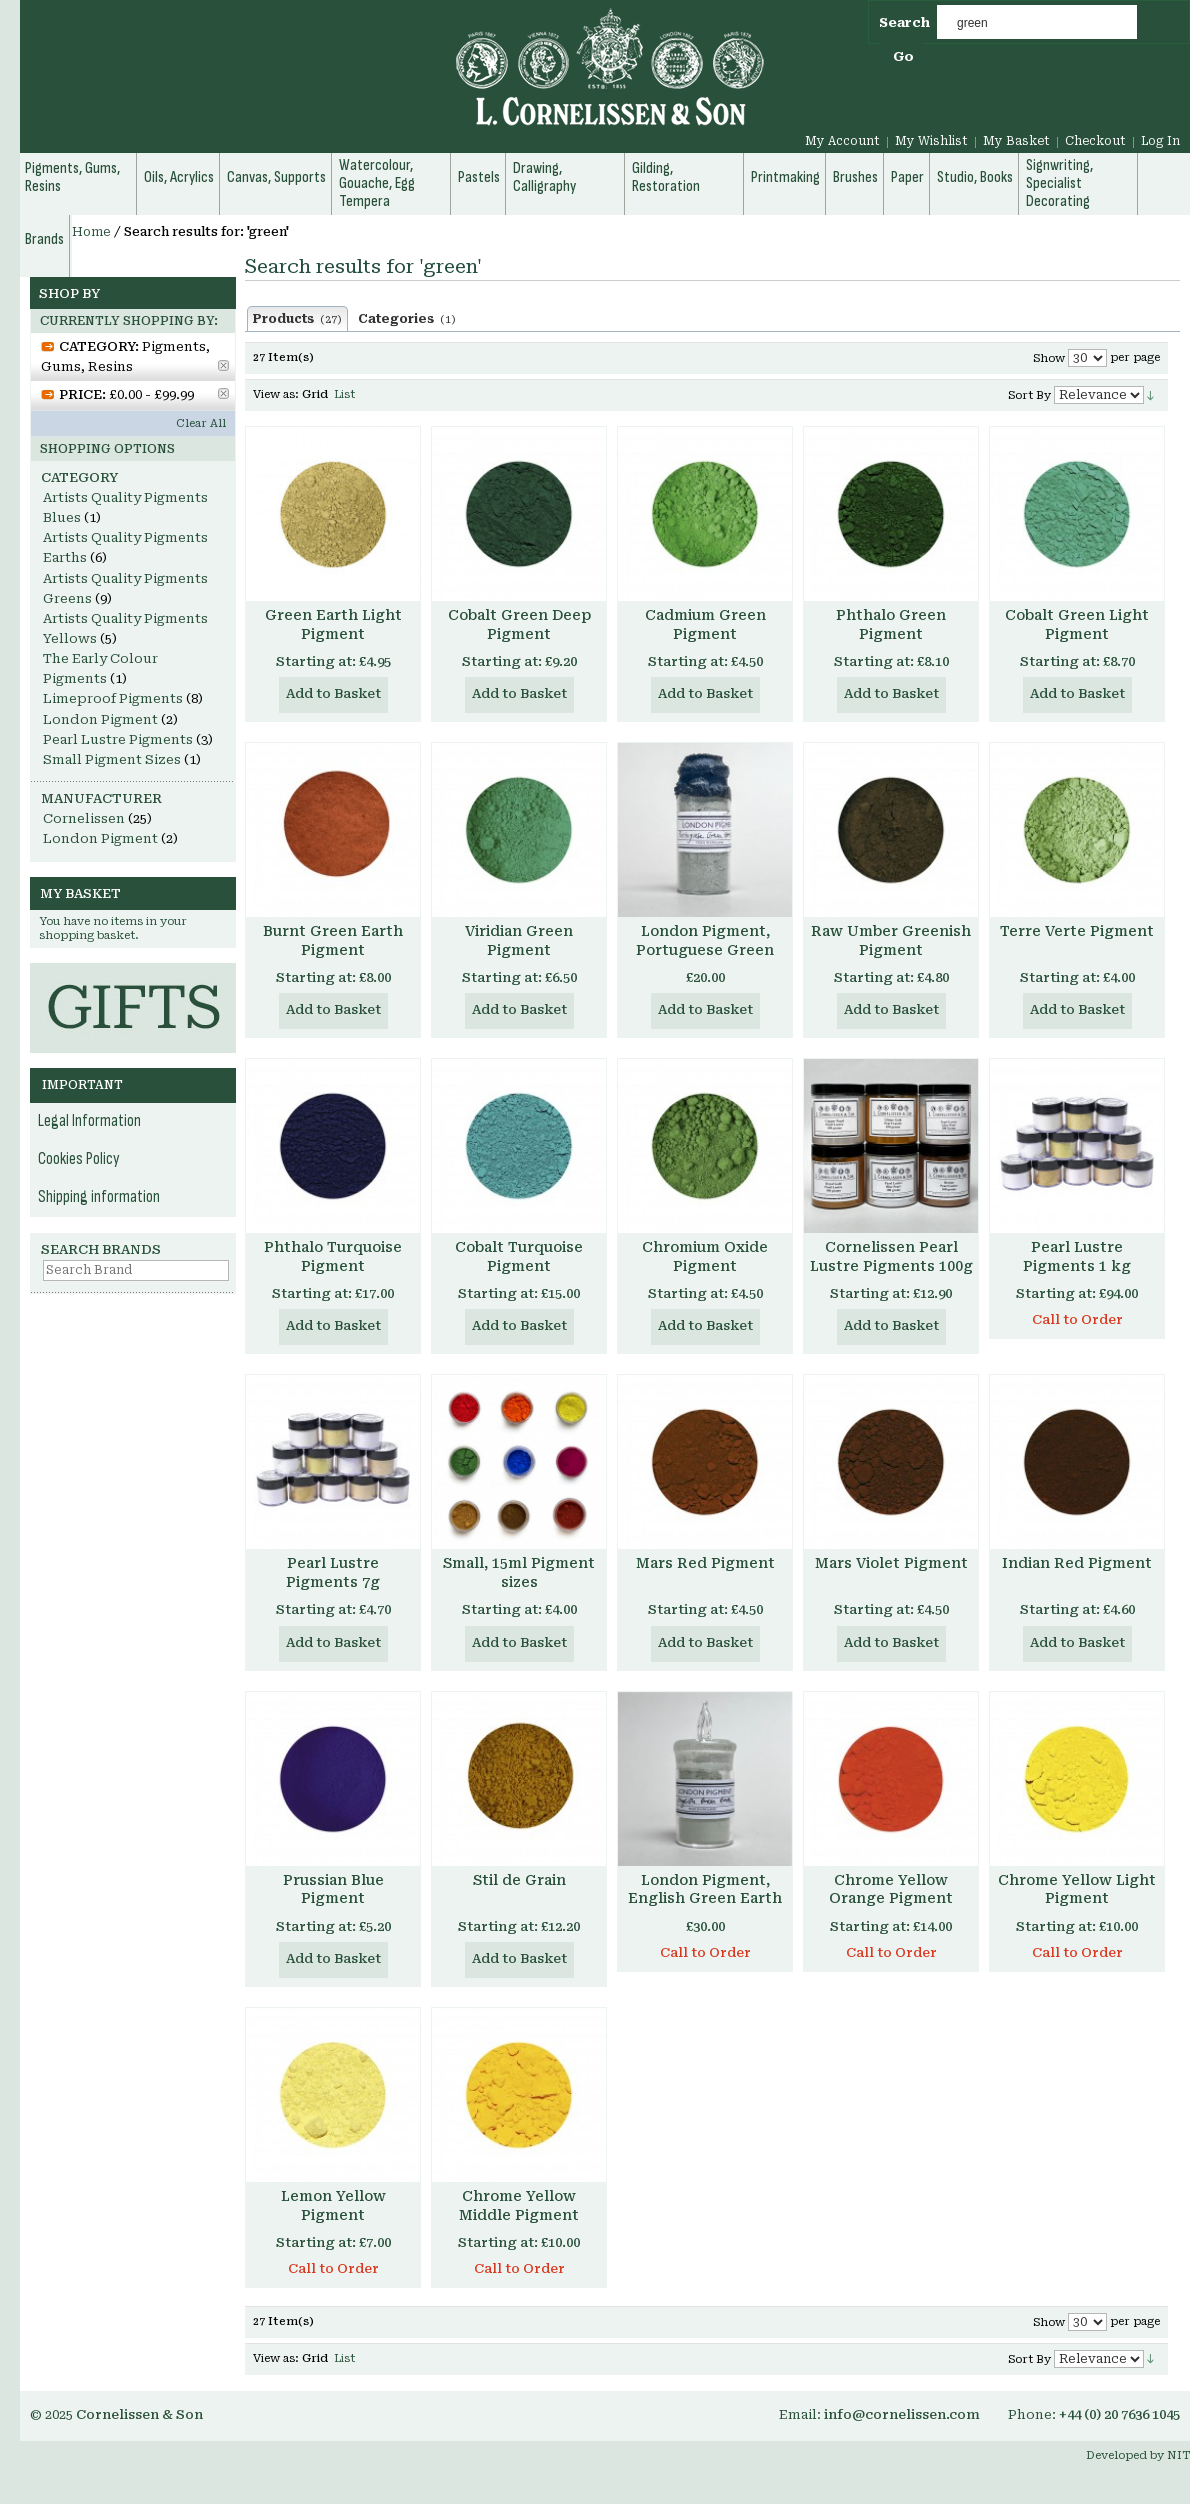 This screenshot has width=1190, height=2504. Describe the element at coordinates (519, 1256) in the screenshot. I see `Cobalt Turquoise Pigment` at that location.